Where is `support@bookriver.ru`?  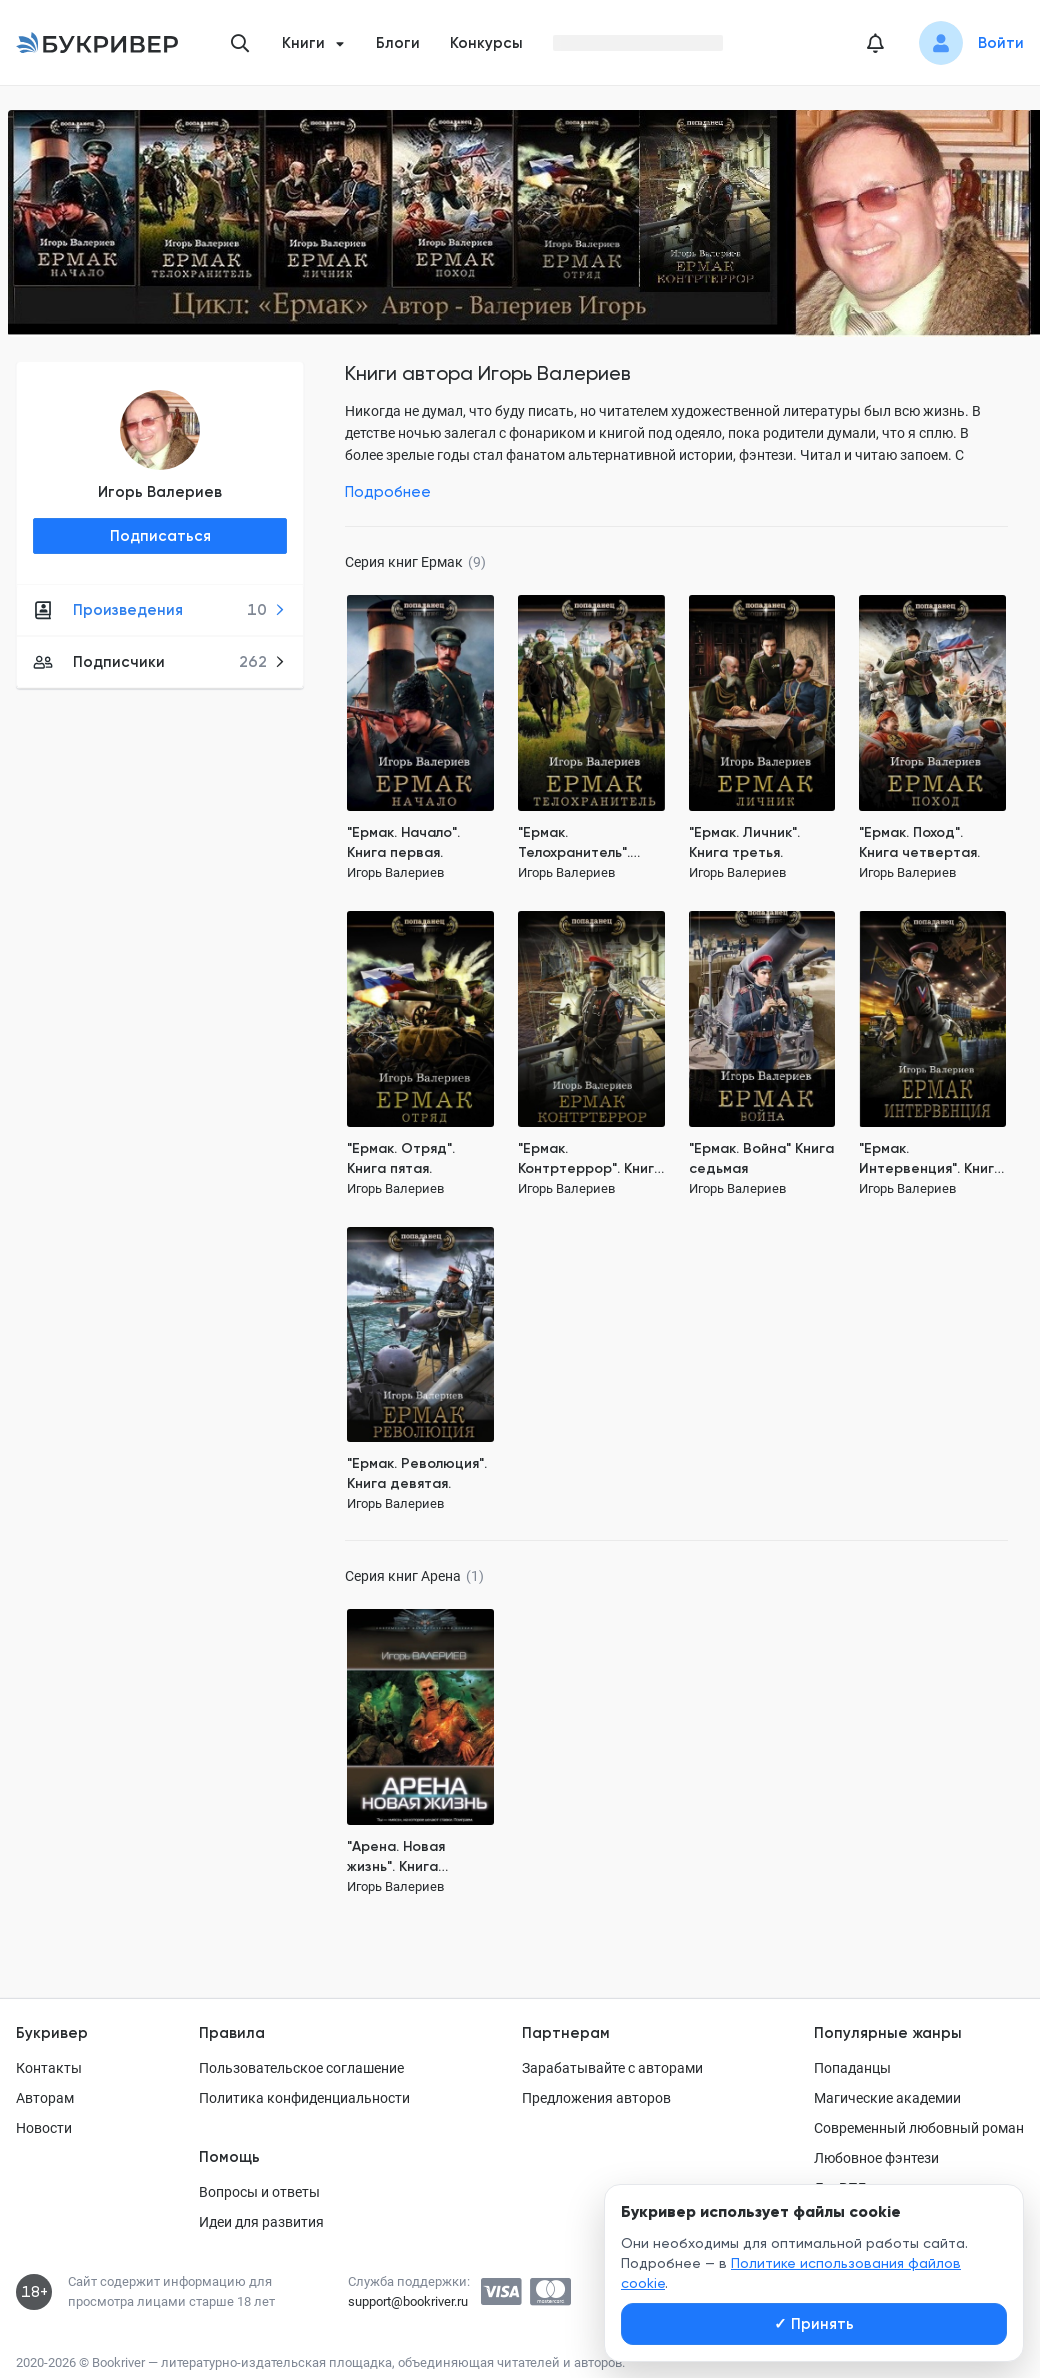 support@bookriver.ru is located at coordinates (408, 2301).